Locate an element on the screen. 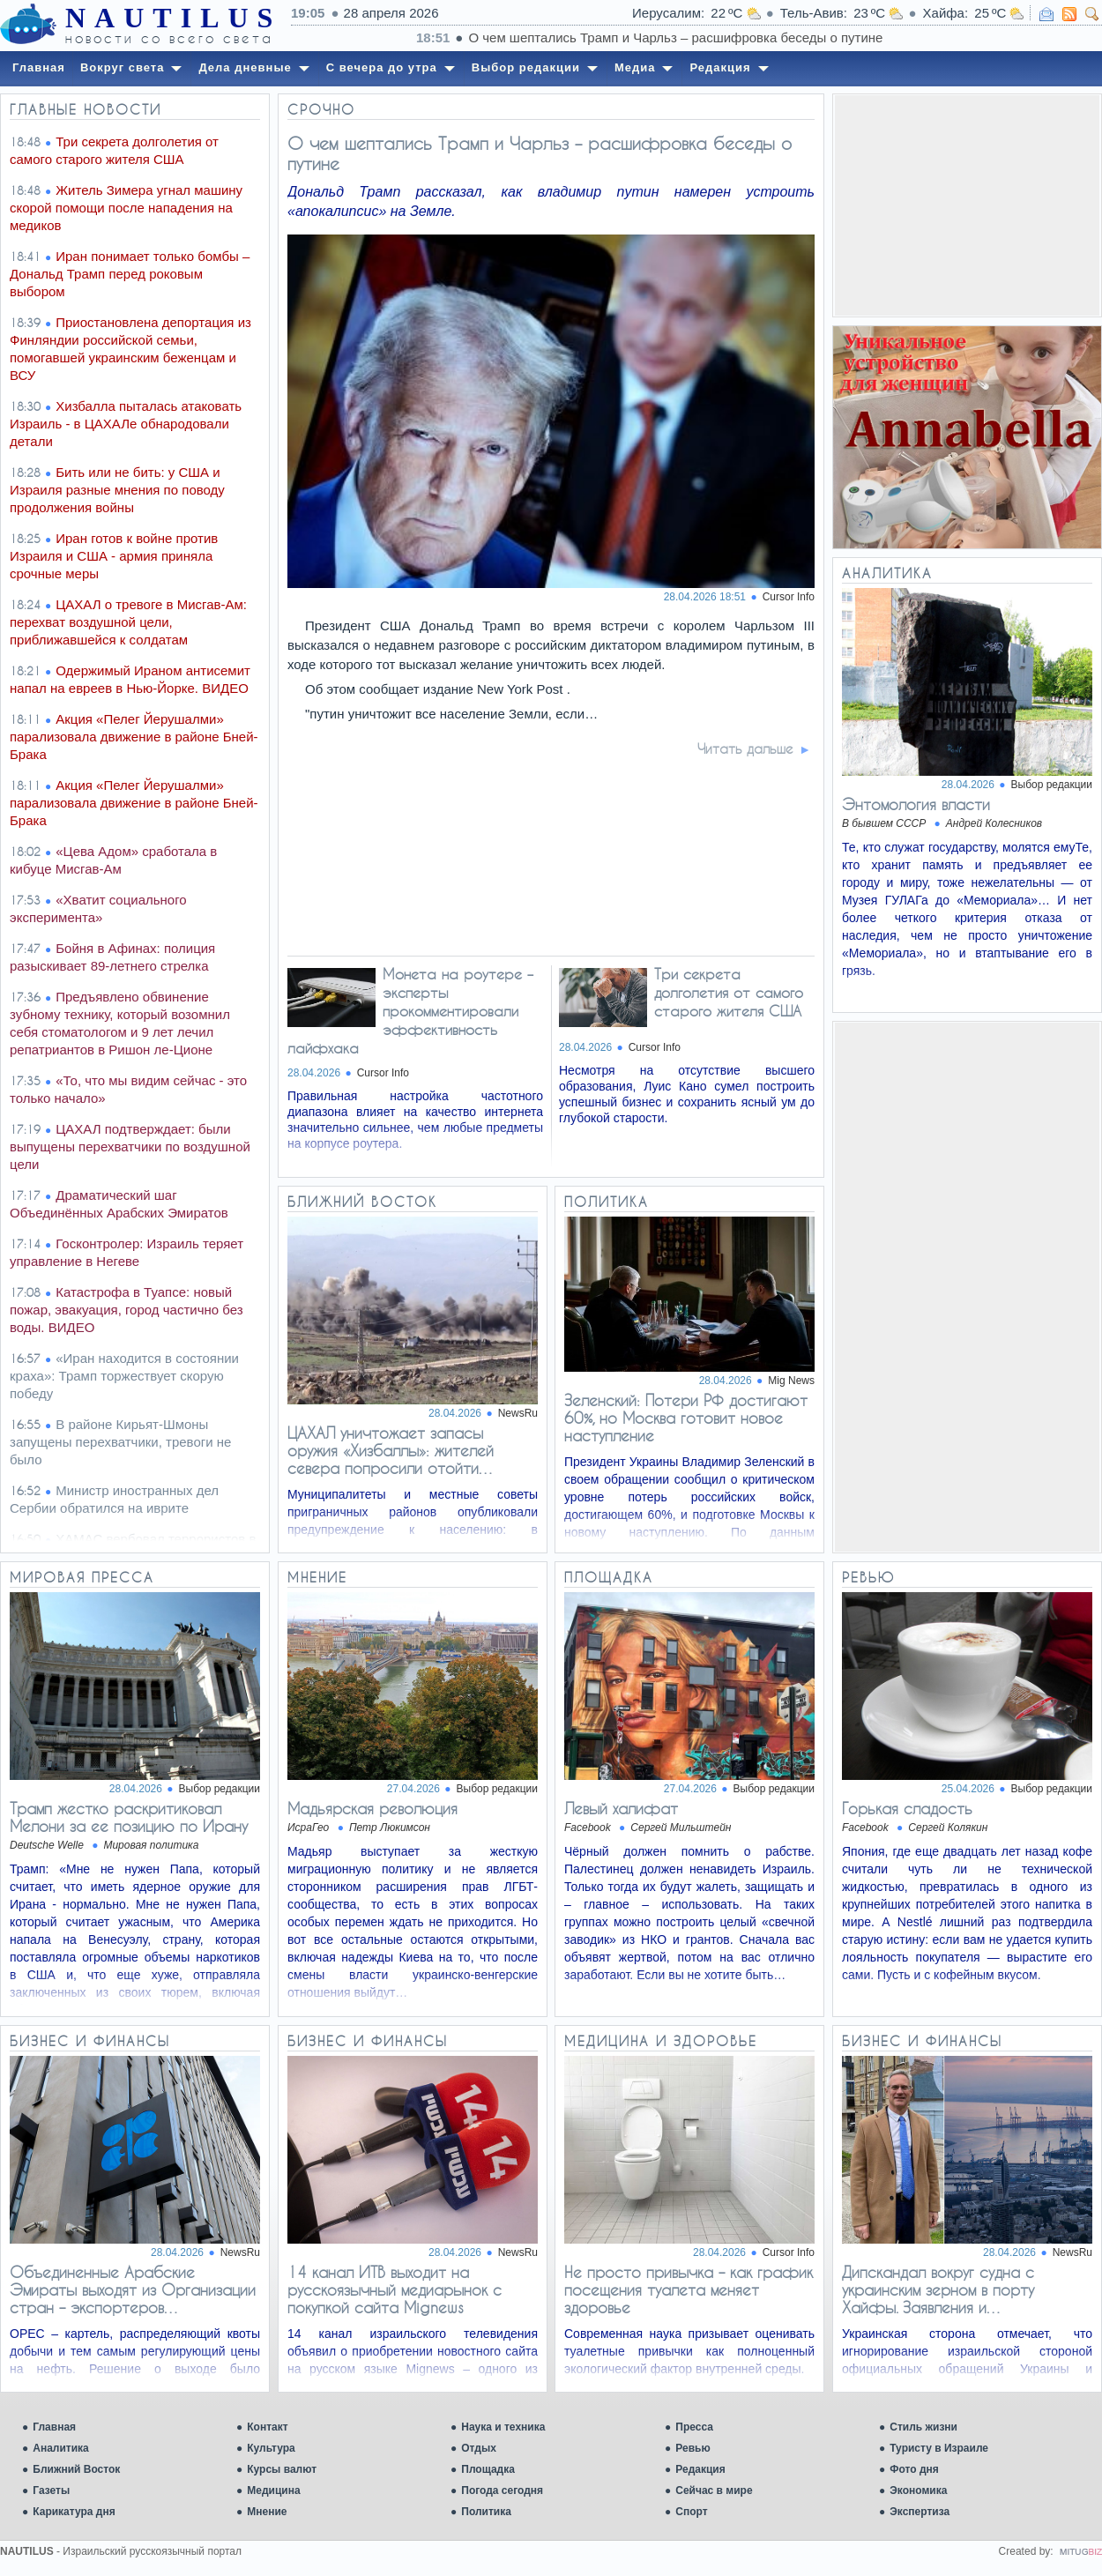 Image resolution: width=1102 pixels, height=2576 pixels. ЦАХАЛ уничтожает запасы оружия «Хизбаллы»: жителей севера попросили отойти… is located at coordinates (391, 1450).